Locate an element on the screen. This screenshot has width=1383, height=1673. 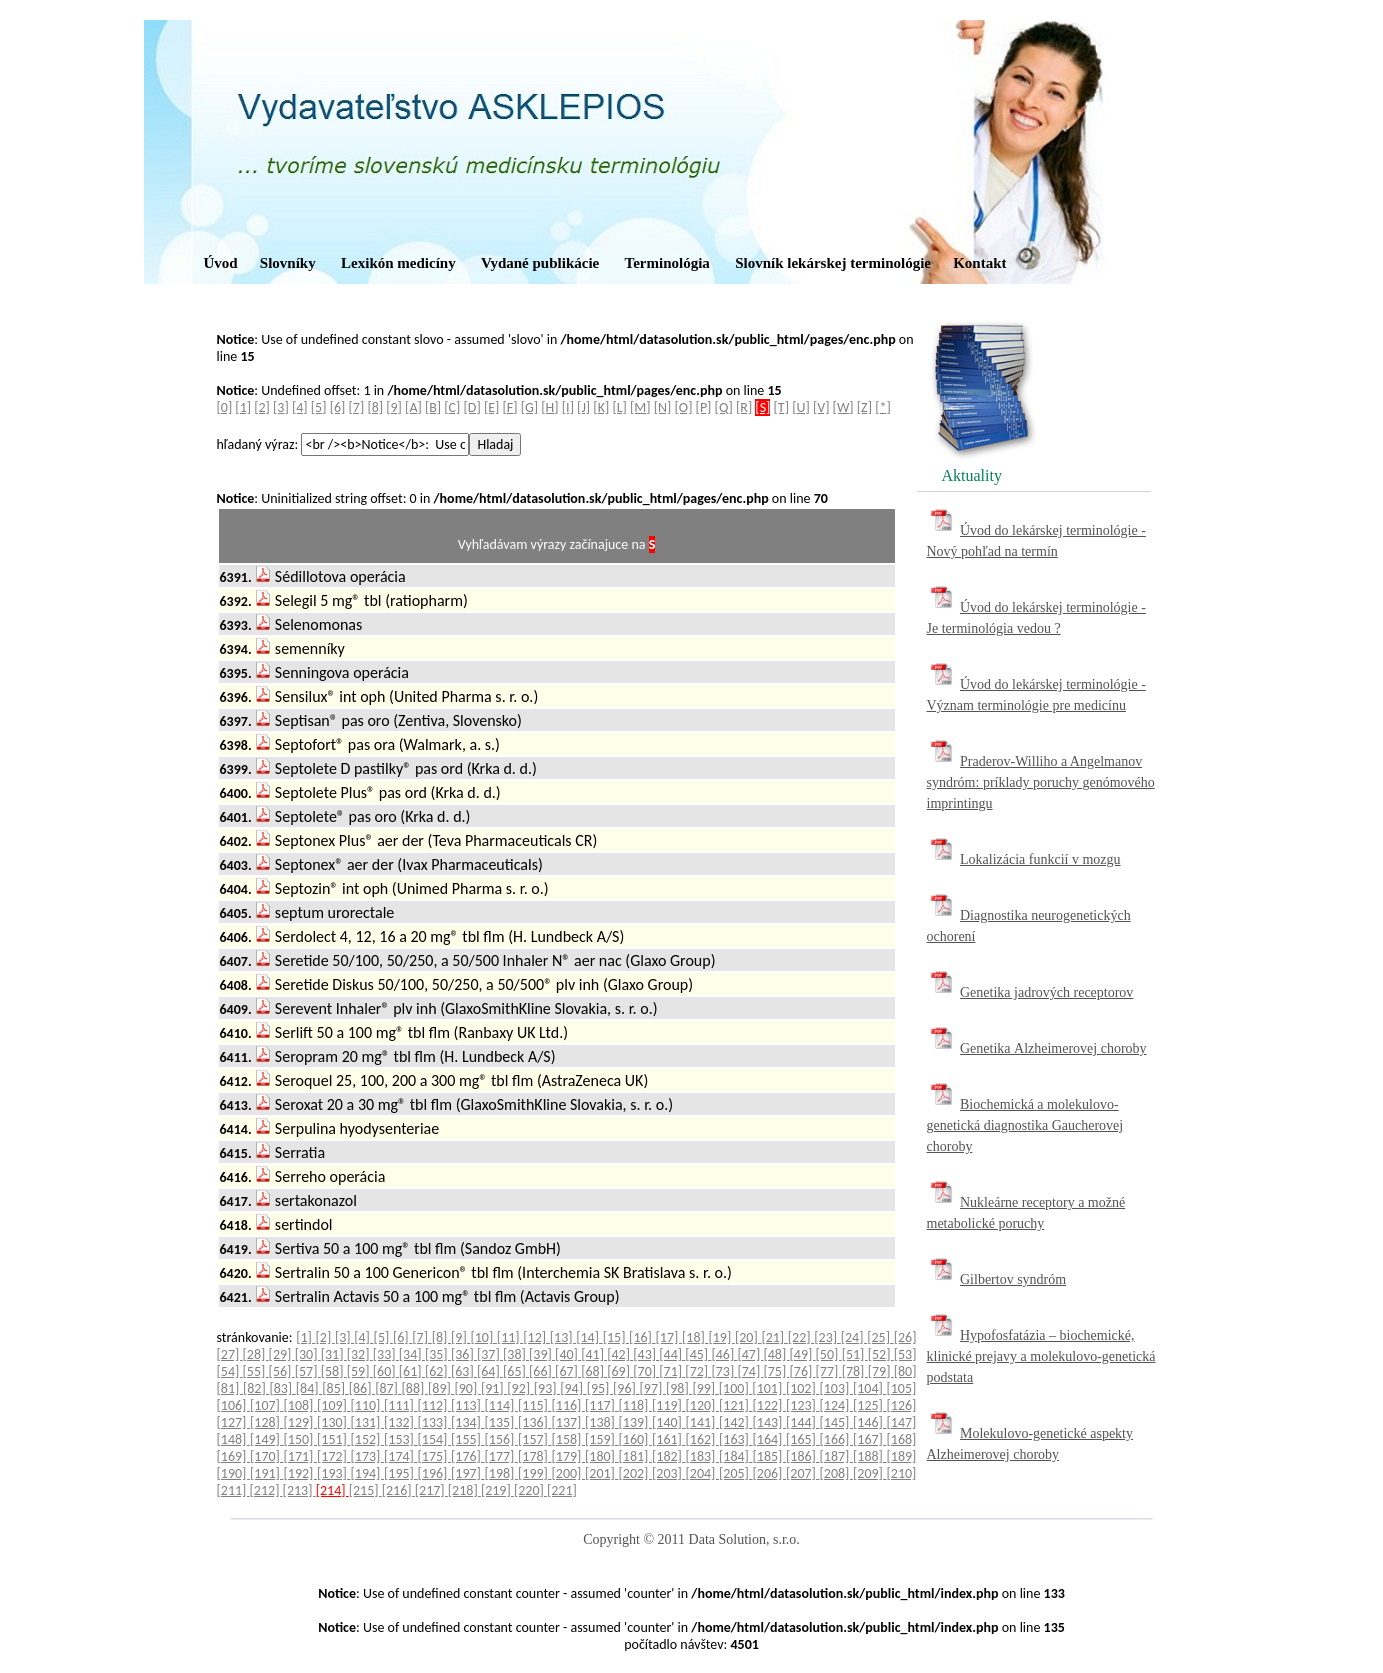
[109] is located at coordinates (334, 1405).